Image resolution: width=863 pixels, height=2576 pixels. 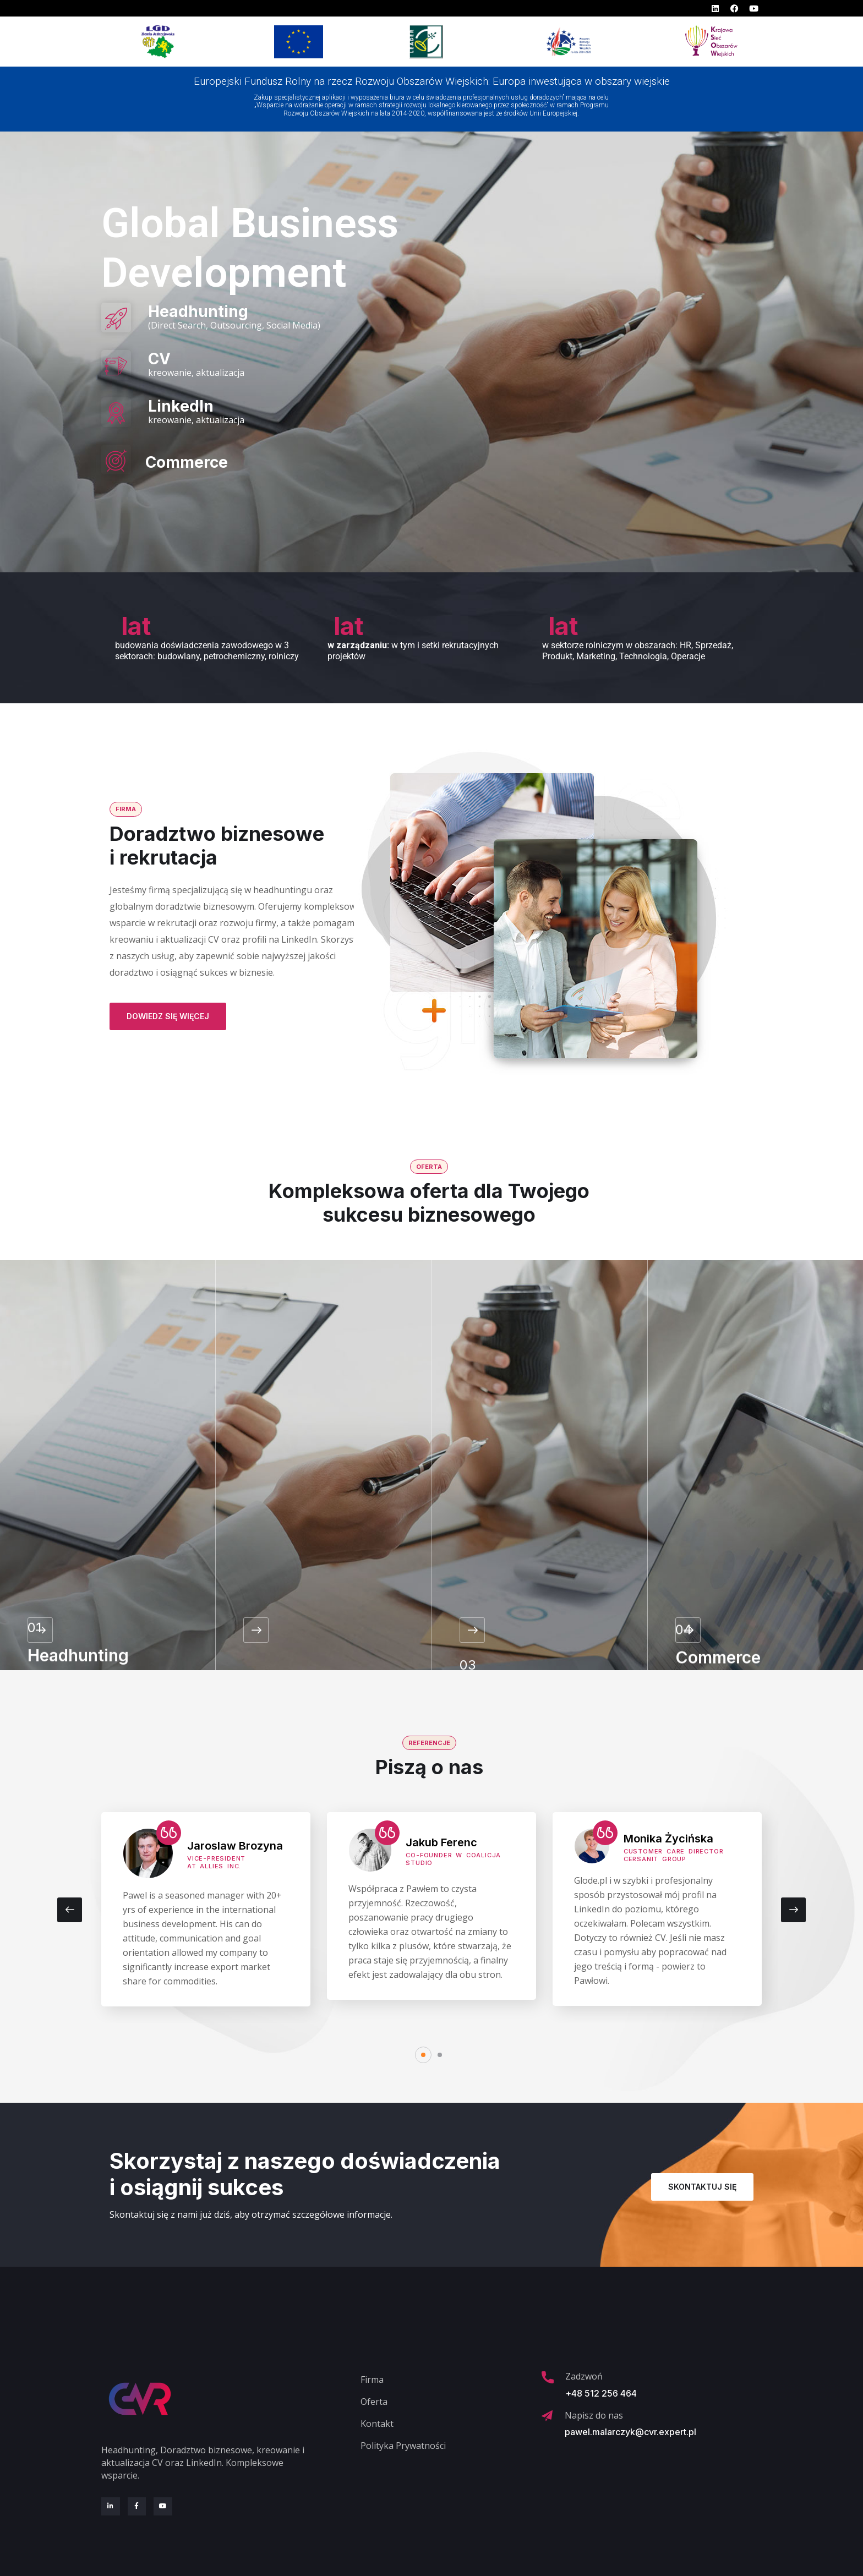 I want to click on Dowiedz się więcej, so click(x=168, y=1016).